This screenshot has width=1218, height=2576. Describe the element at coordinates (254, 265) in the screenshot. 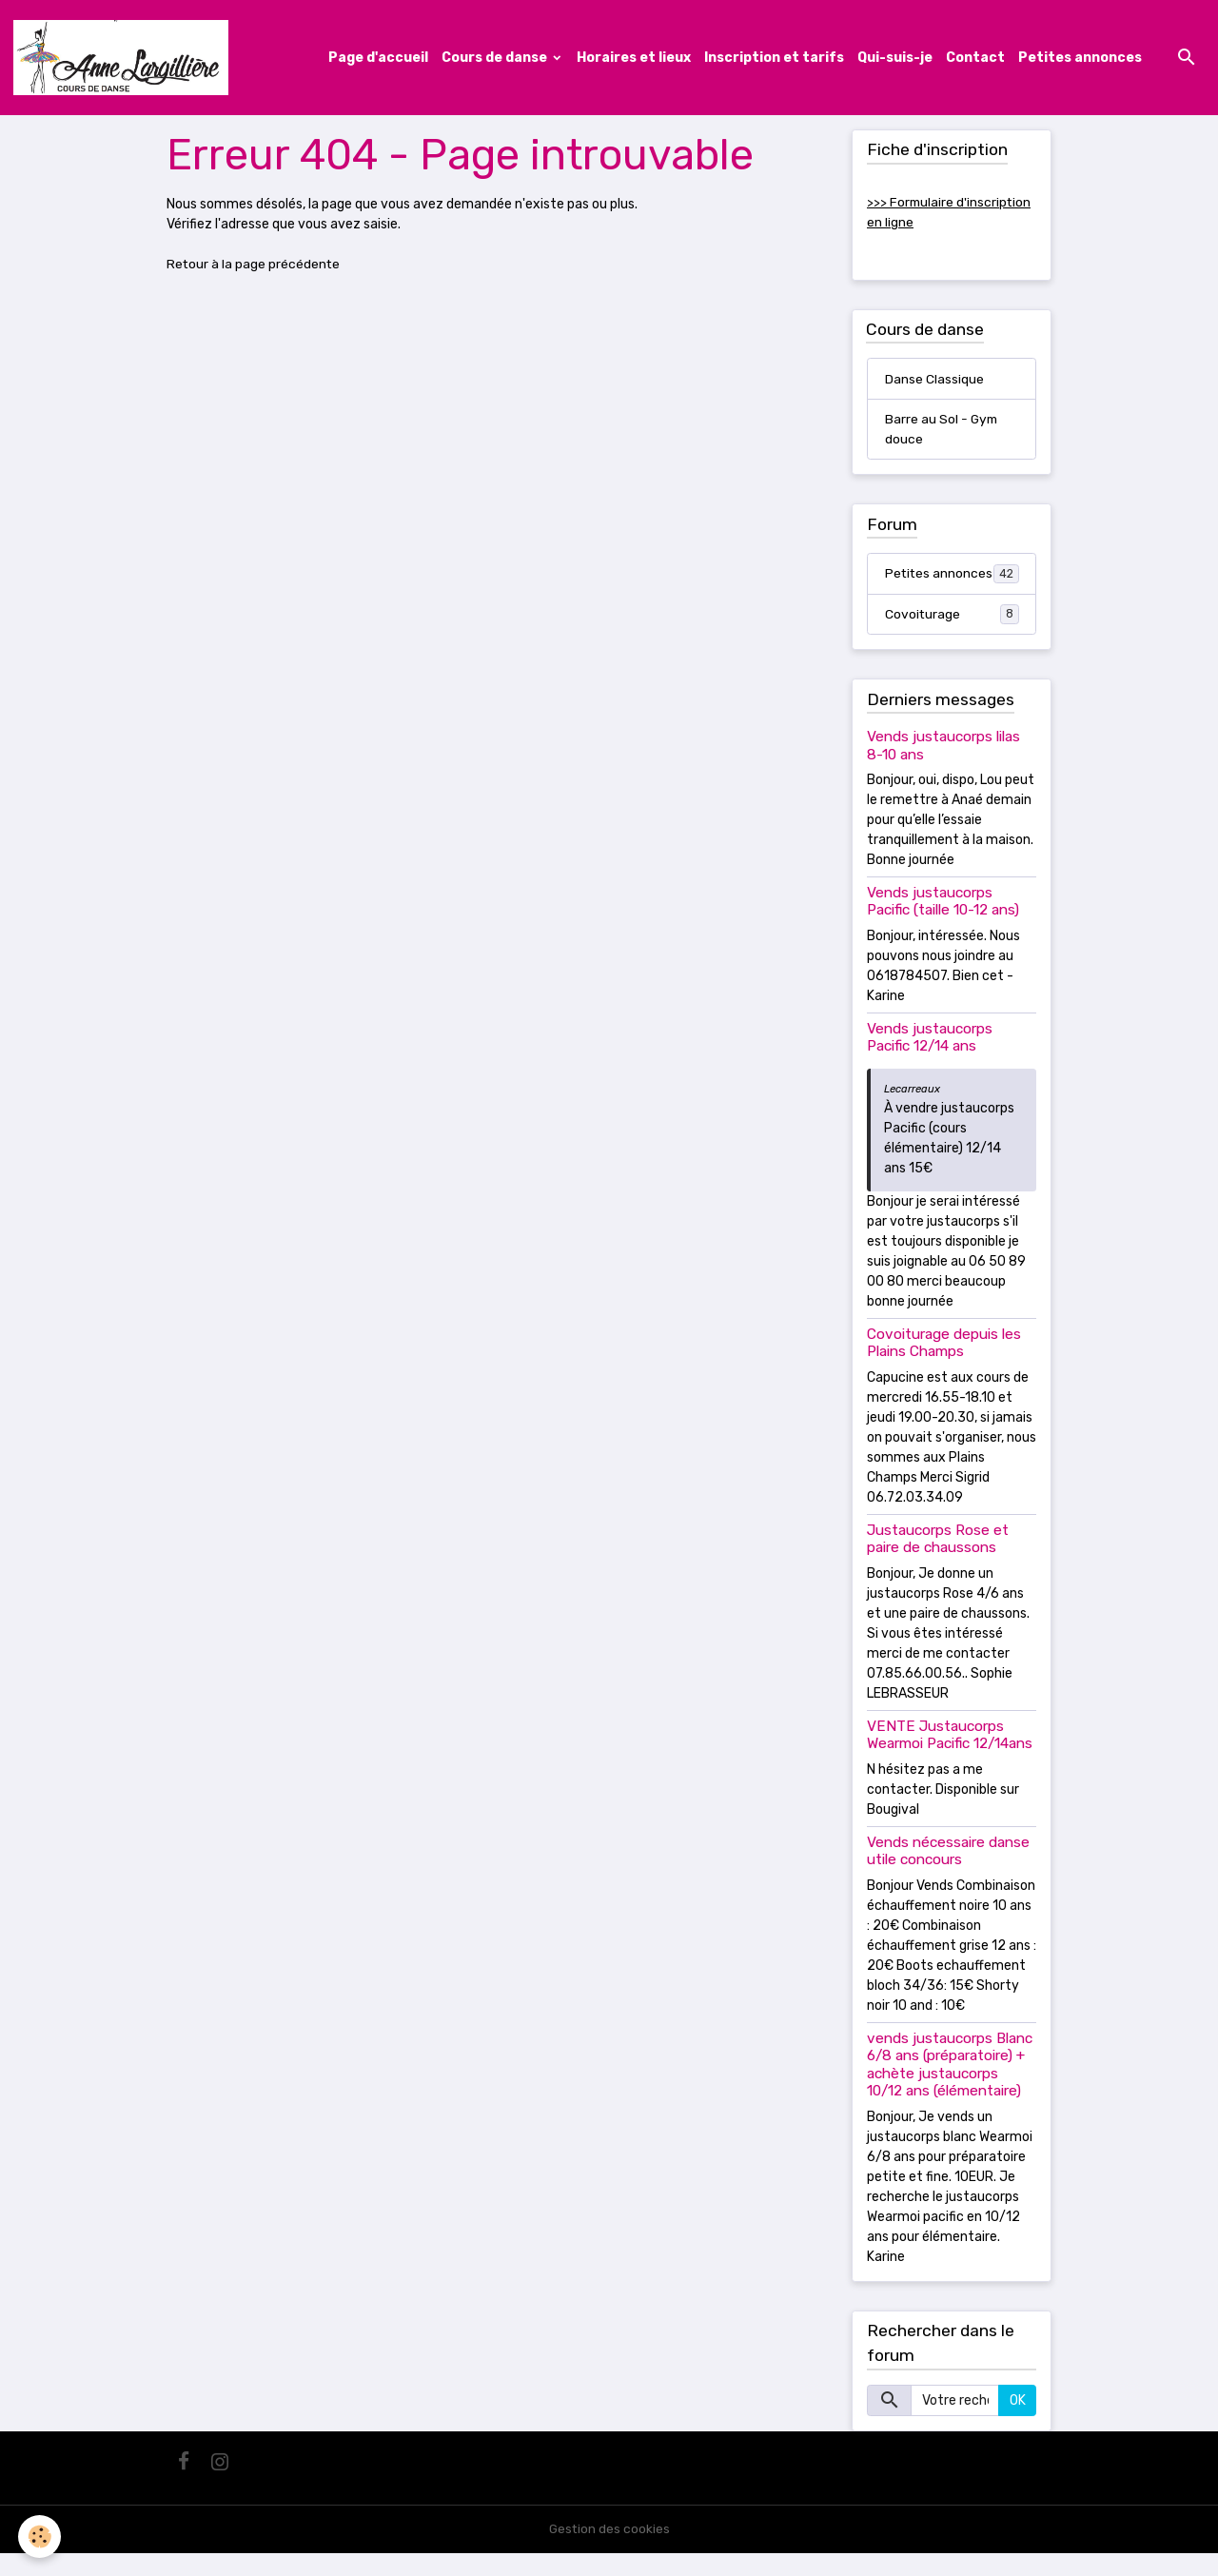

I see `Retour à la page précédente` at that location.